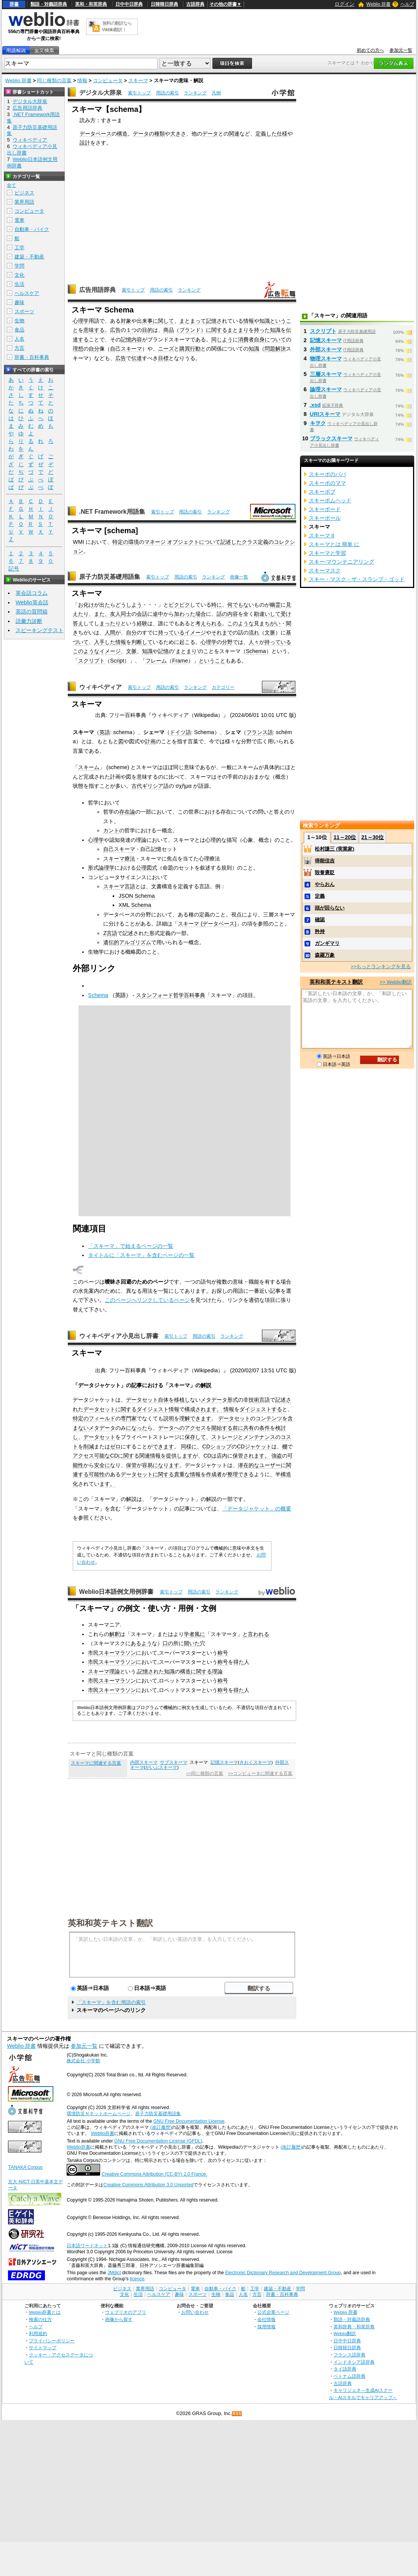 The width and height of the screenshot is (418, 2576). I want to click on 英語の質問箱, so click(32, 612).